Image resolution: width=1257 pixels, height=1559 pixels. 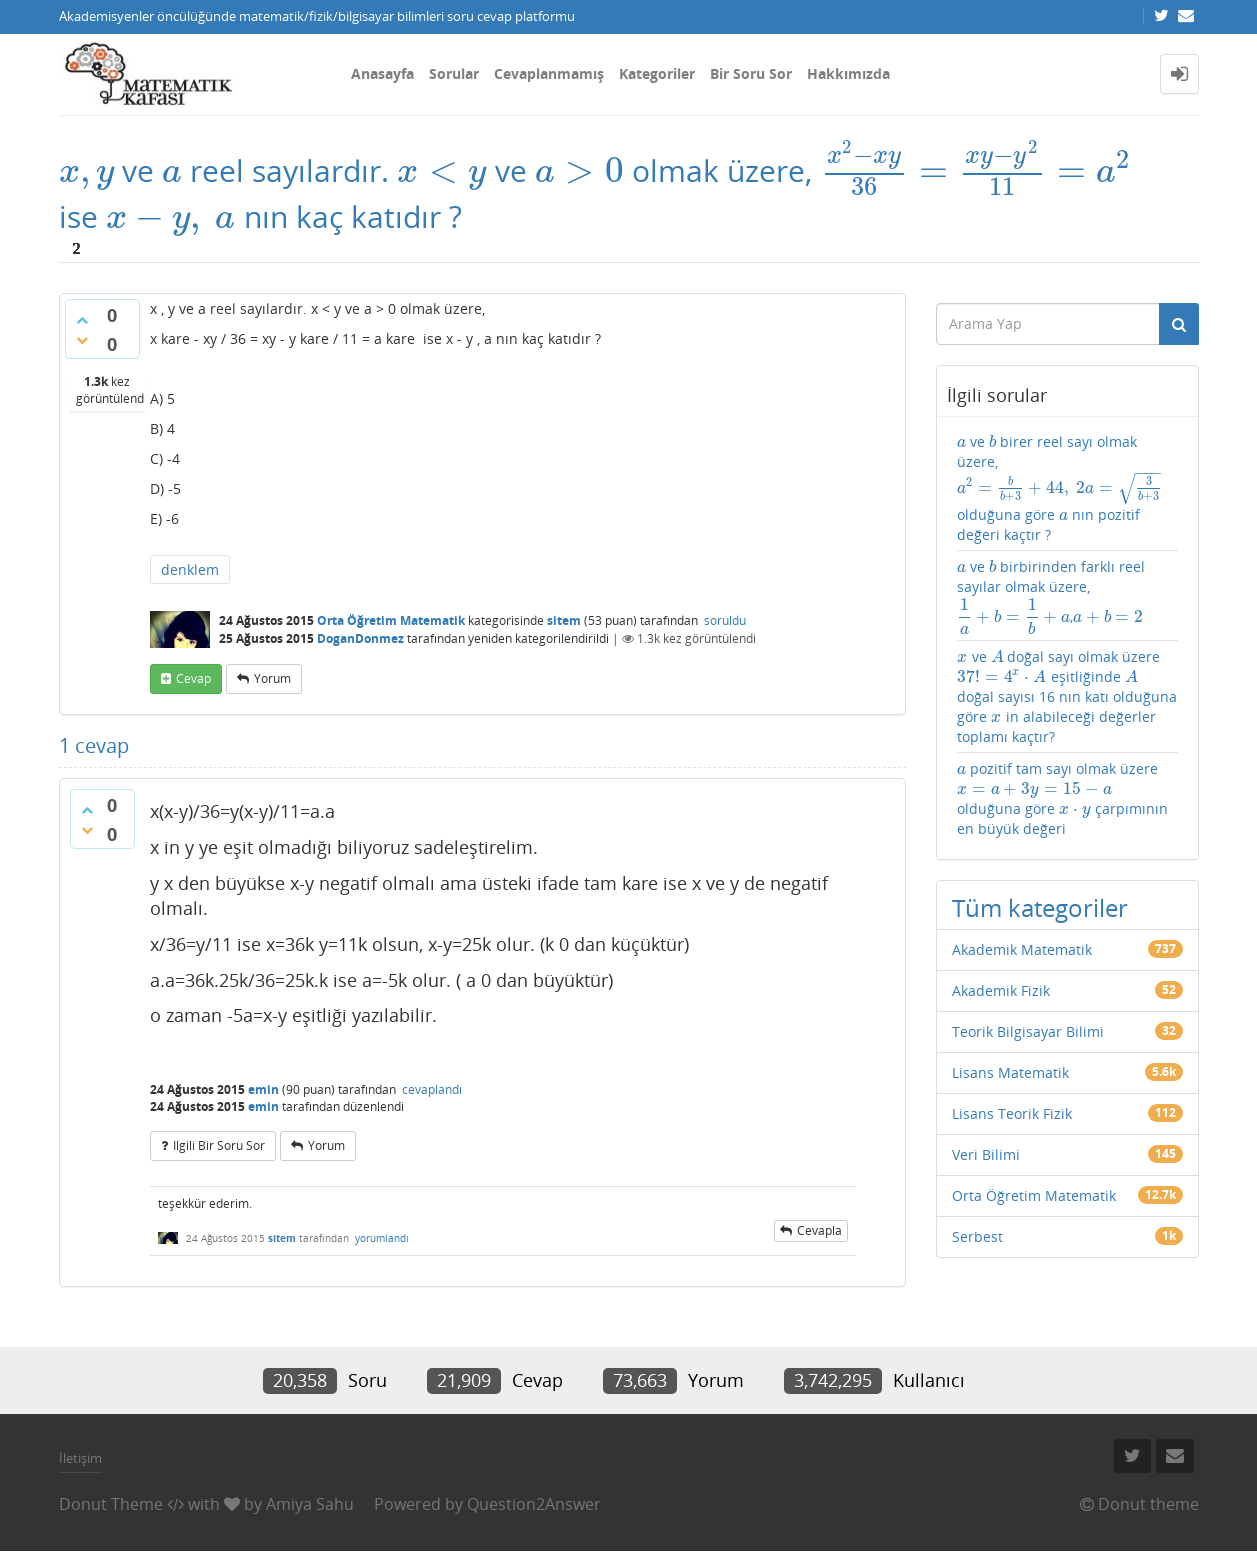 I want to click on yorumlandı, so click(x=382, y=1238).